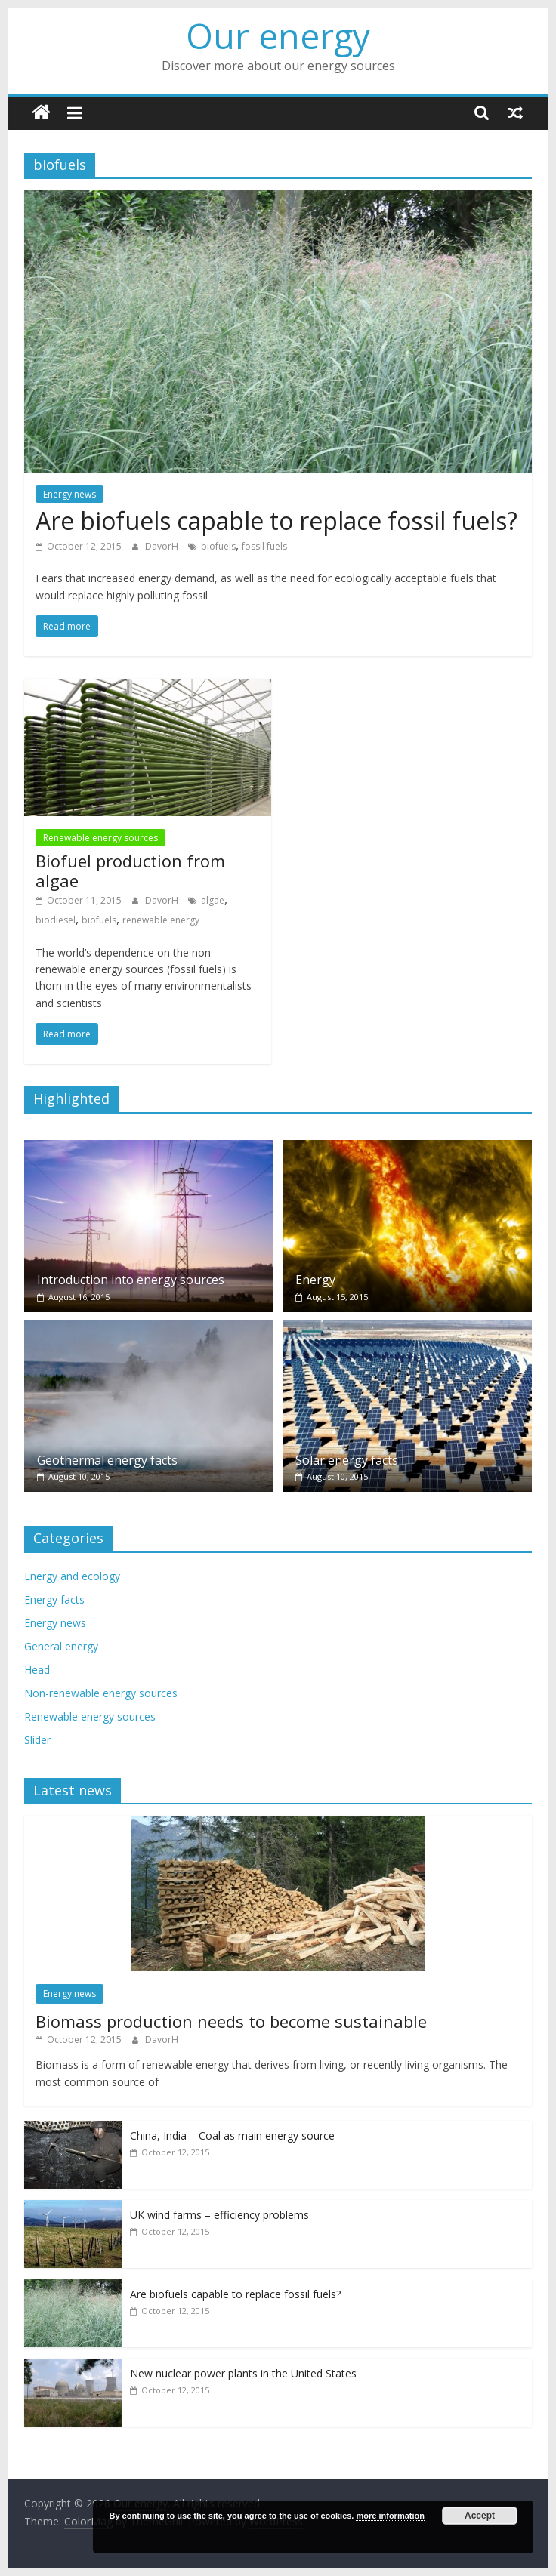 This screenshot has height=2576, width=556. I want to click on Energy, so click(315, 1279).